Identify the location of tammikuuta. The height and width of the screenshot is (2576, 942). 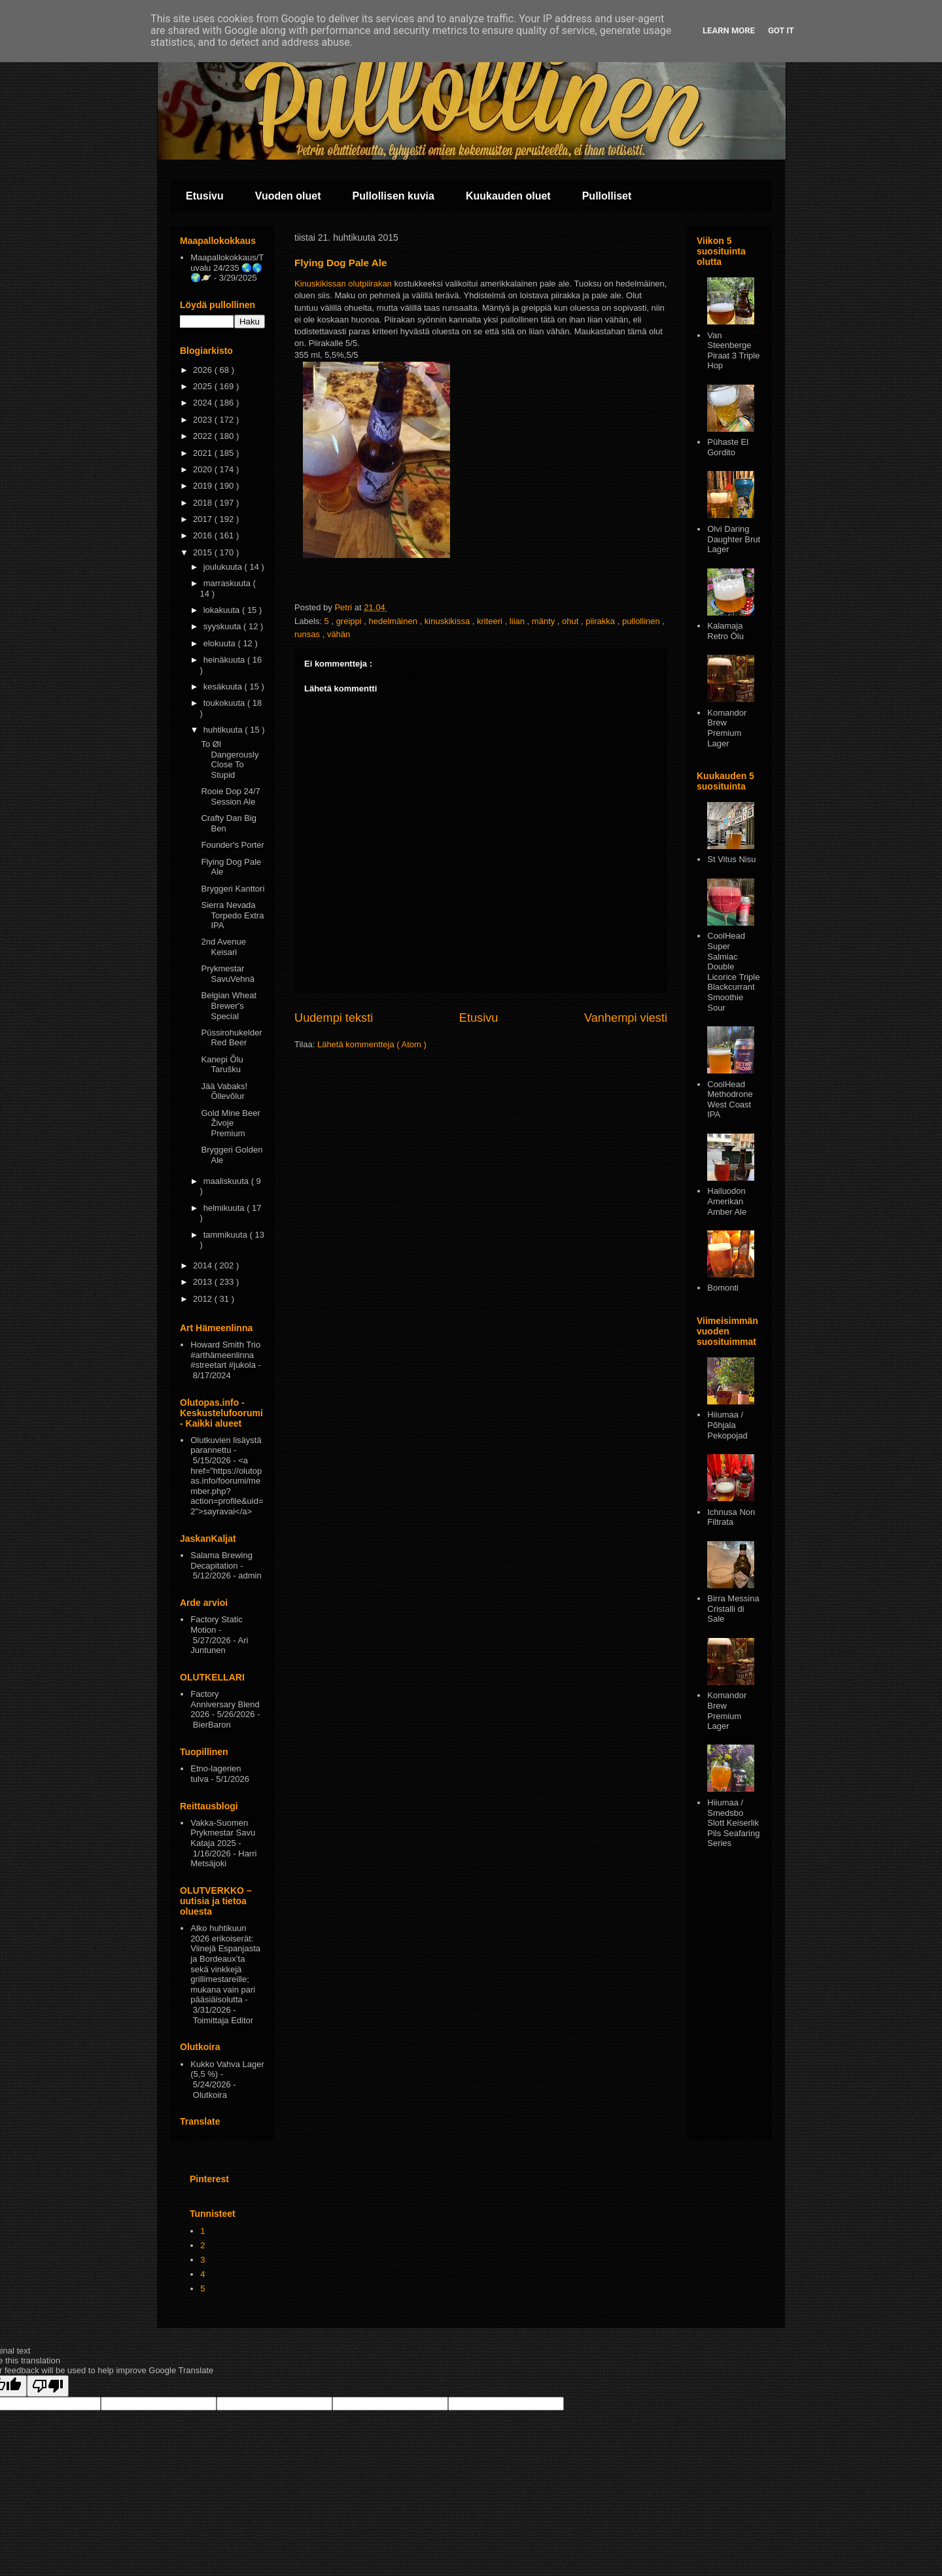
(226, 1235).